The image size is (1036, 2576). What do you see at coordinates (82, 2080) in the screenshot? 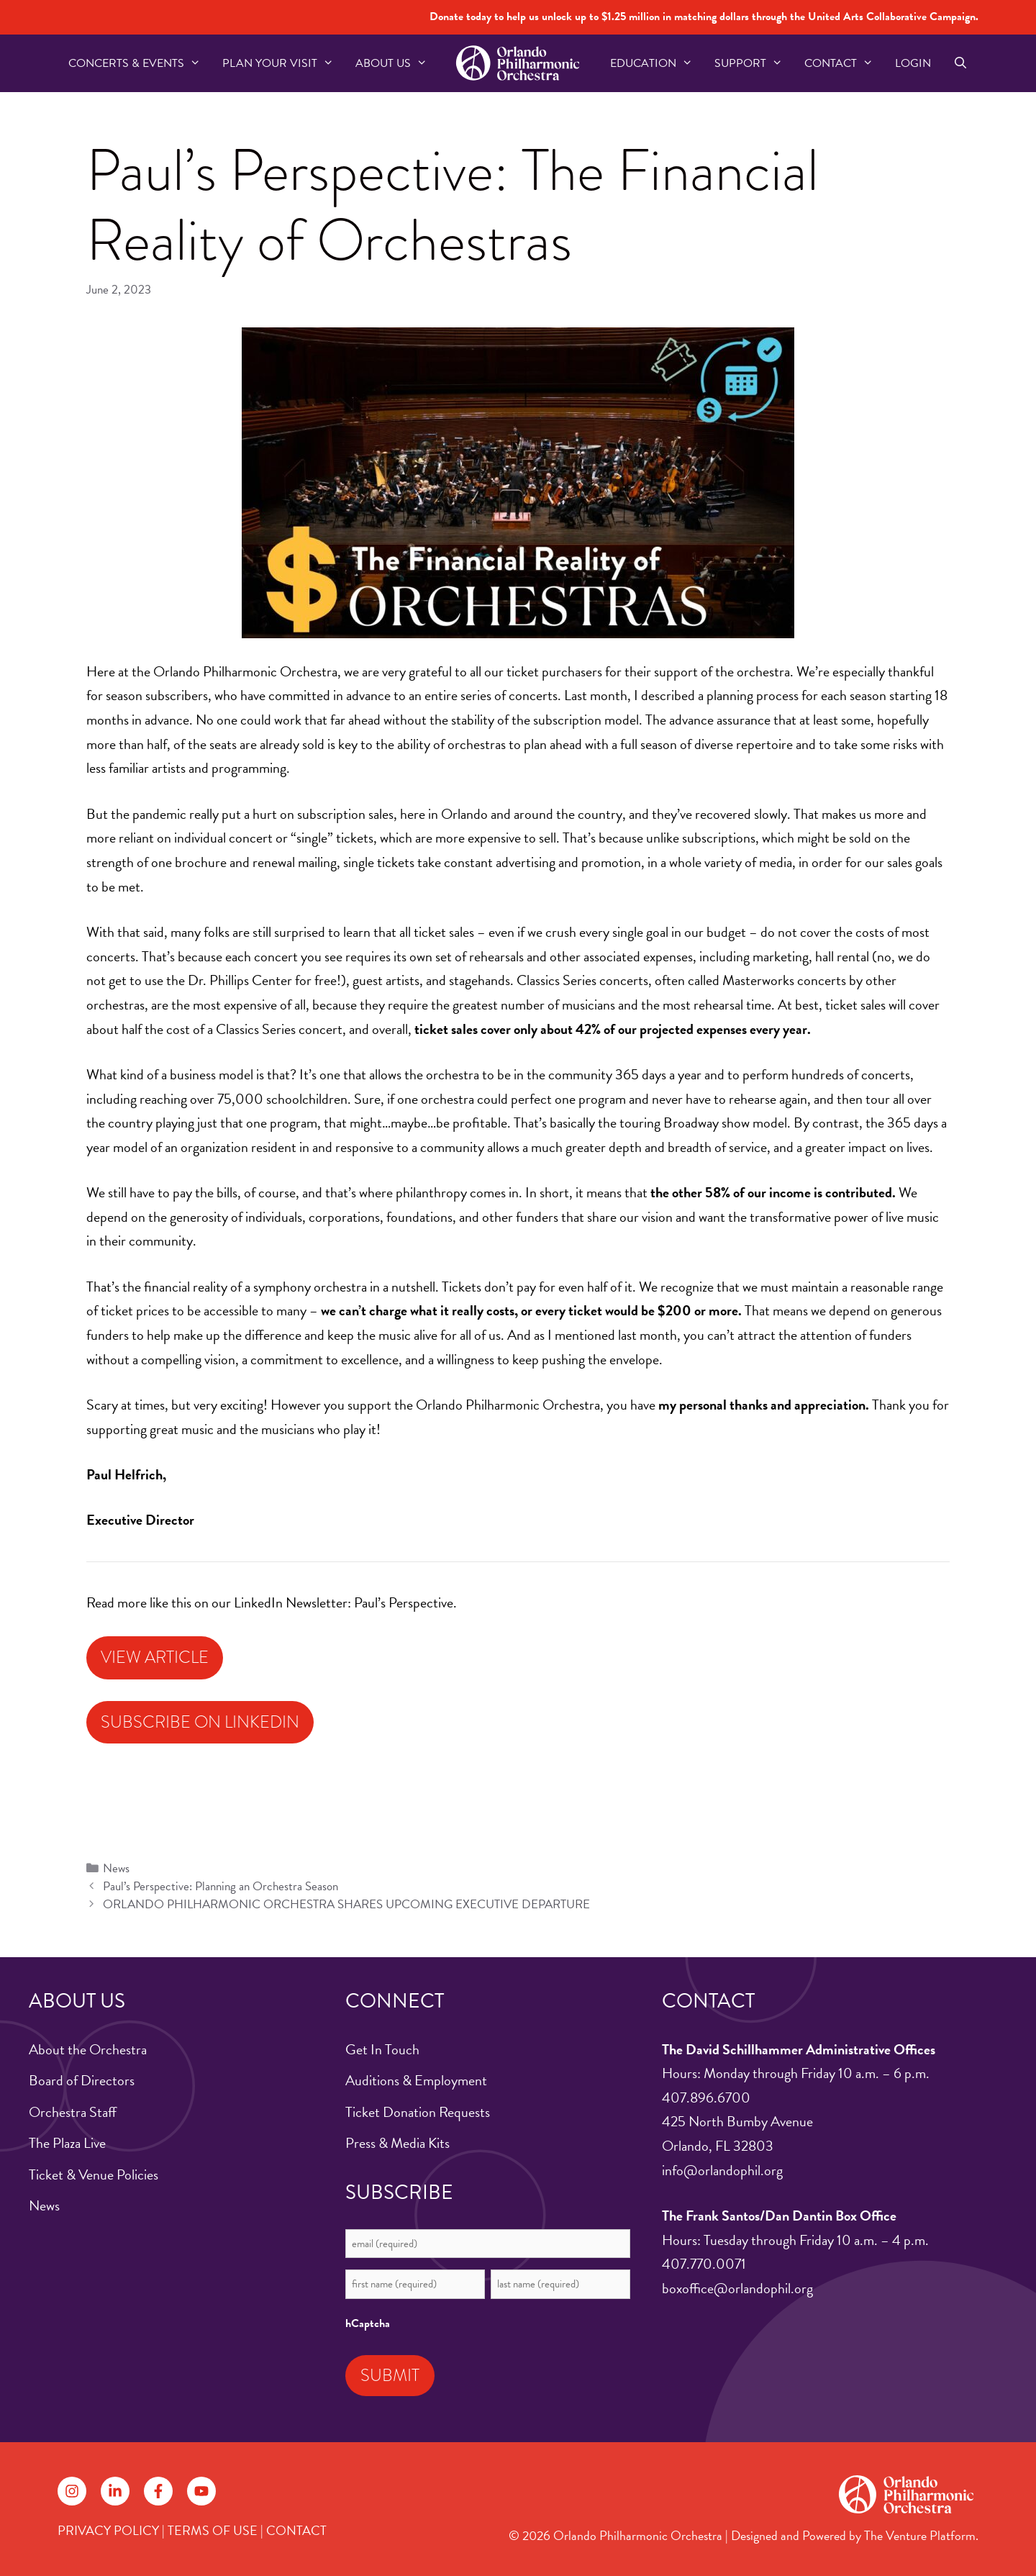
I see `Board of Directors` at bounding box center [82, 2080].